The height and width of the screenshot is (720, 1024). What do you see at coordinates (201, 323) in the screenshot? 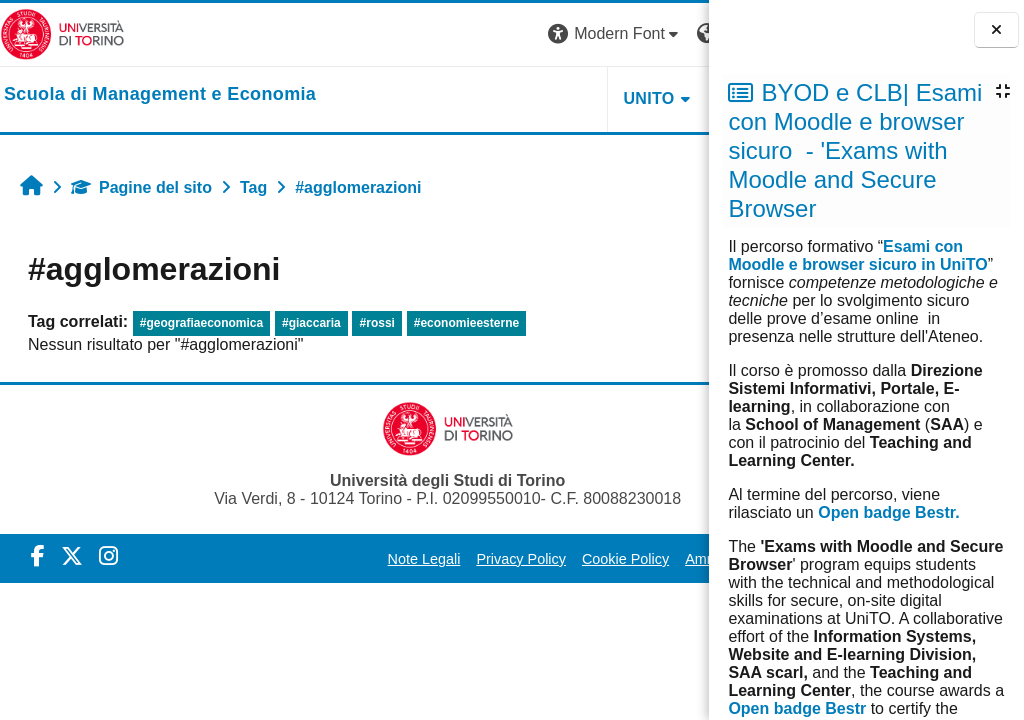
I see `#geografiaeconomica` at bounding box center [201, 323].